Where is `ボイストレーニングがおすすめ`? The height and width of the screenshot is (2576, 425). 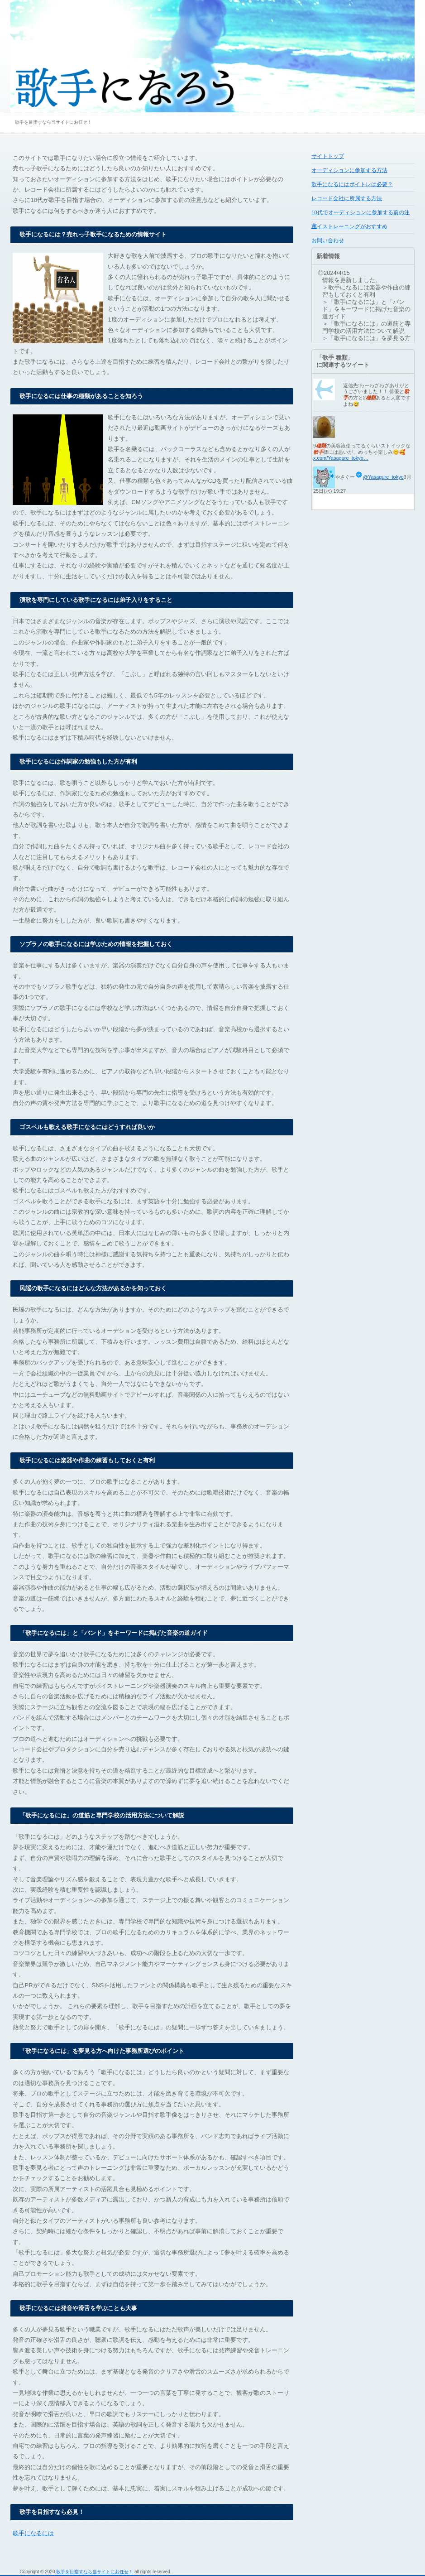 ボイストレーニングがおすすめ is located at coordinates (349, 226).